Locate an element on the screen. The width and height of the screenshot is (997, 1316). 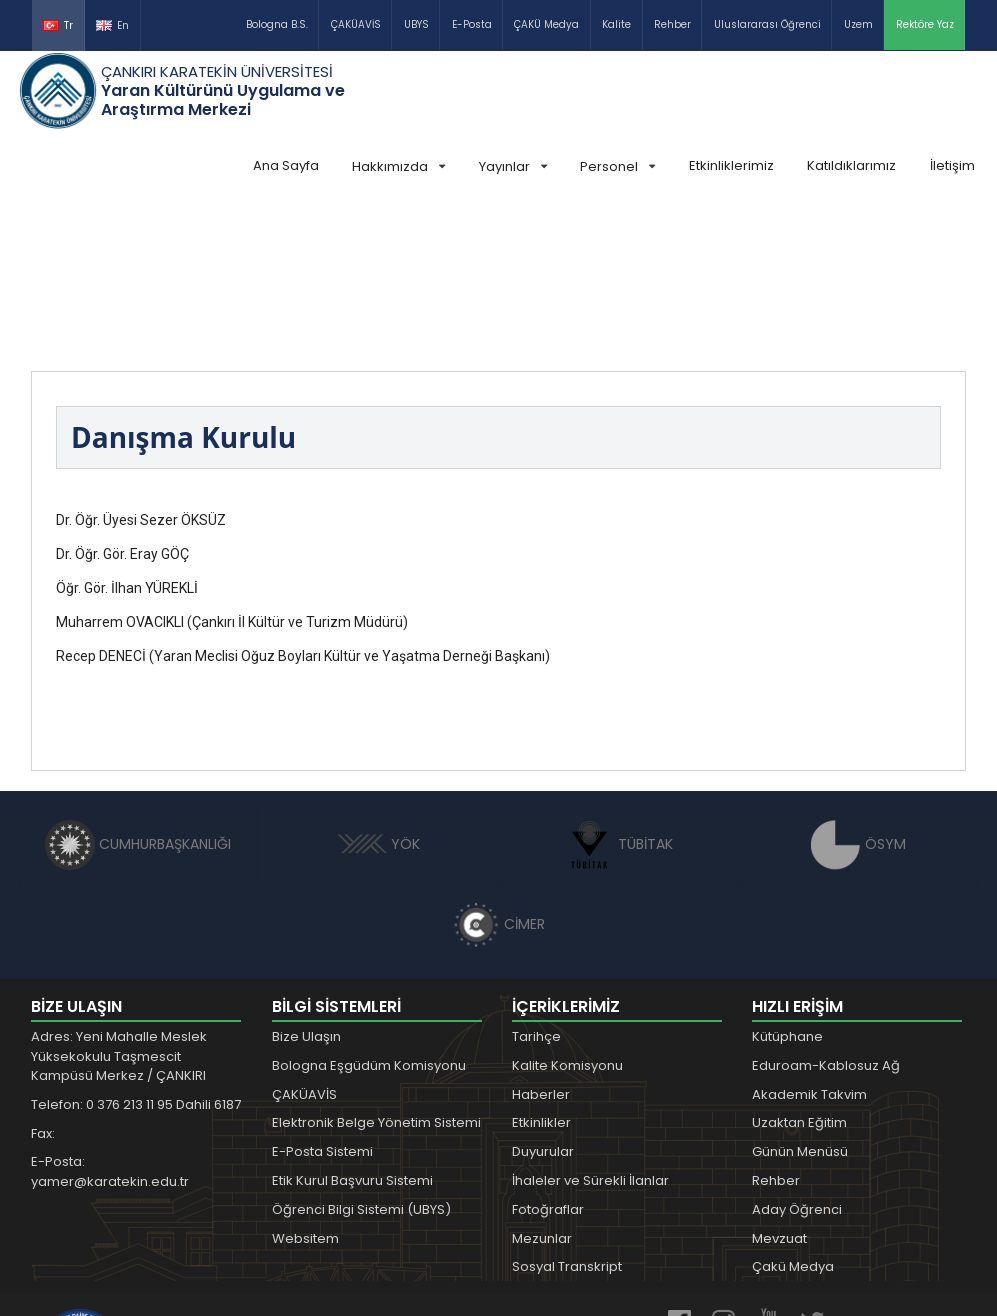
YÖK is located at coordinates (378, 694).